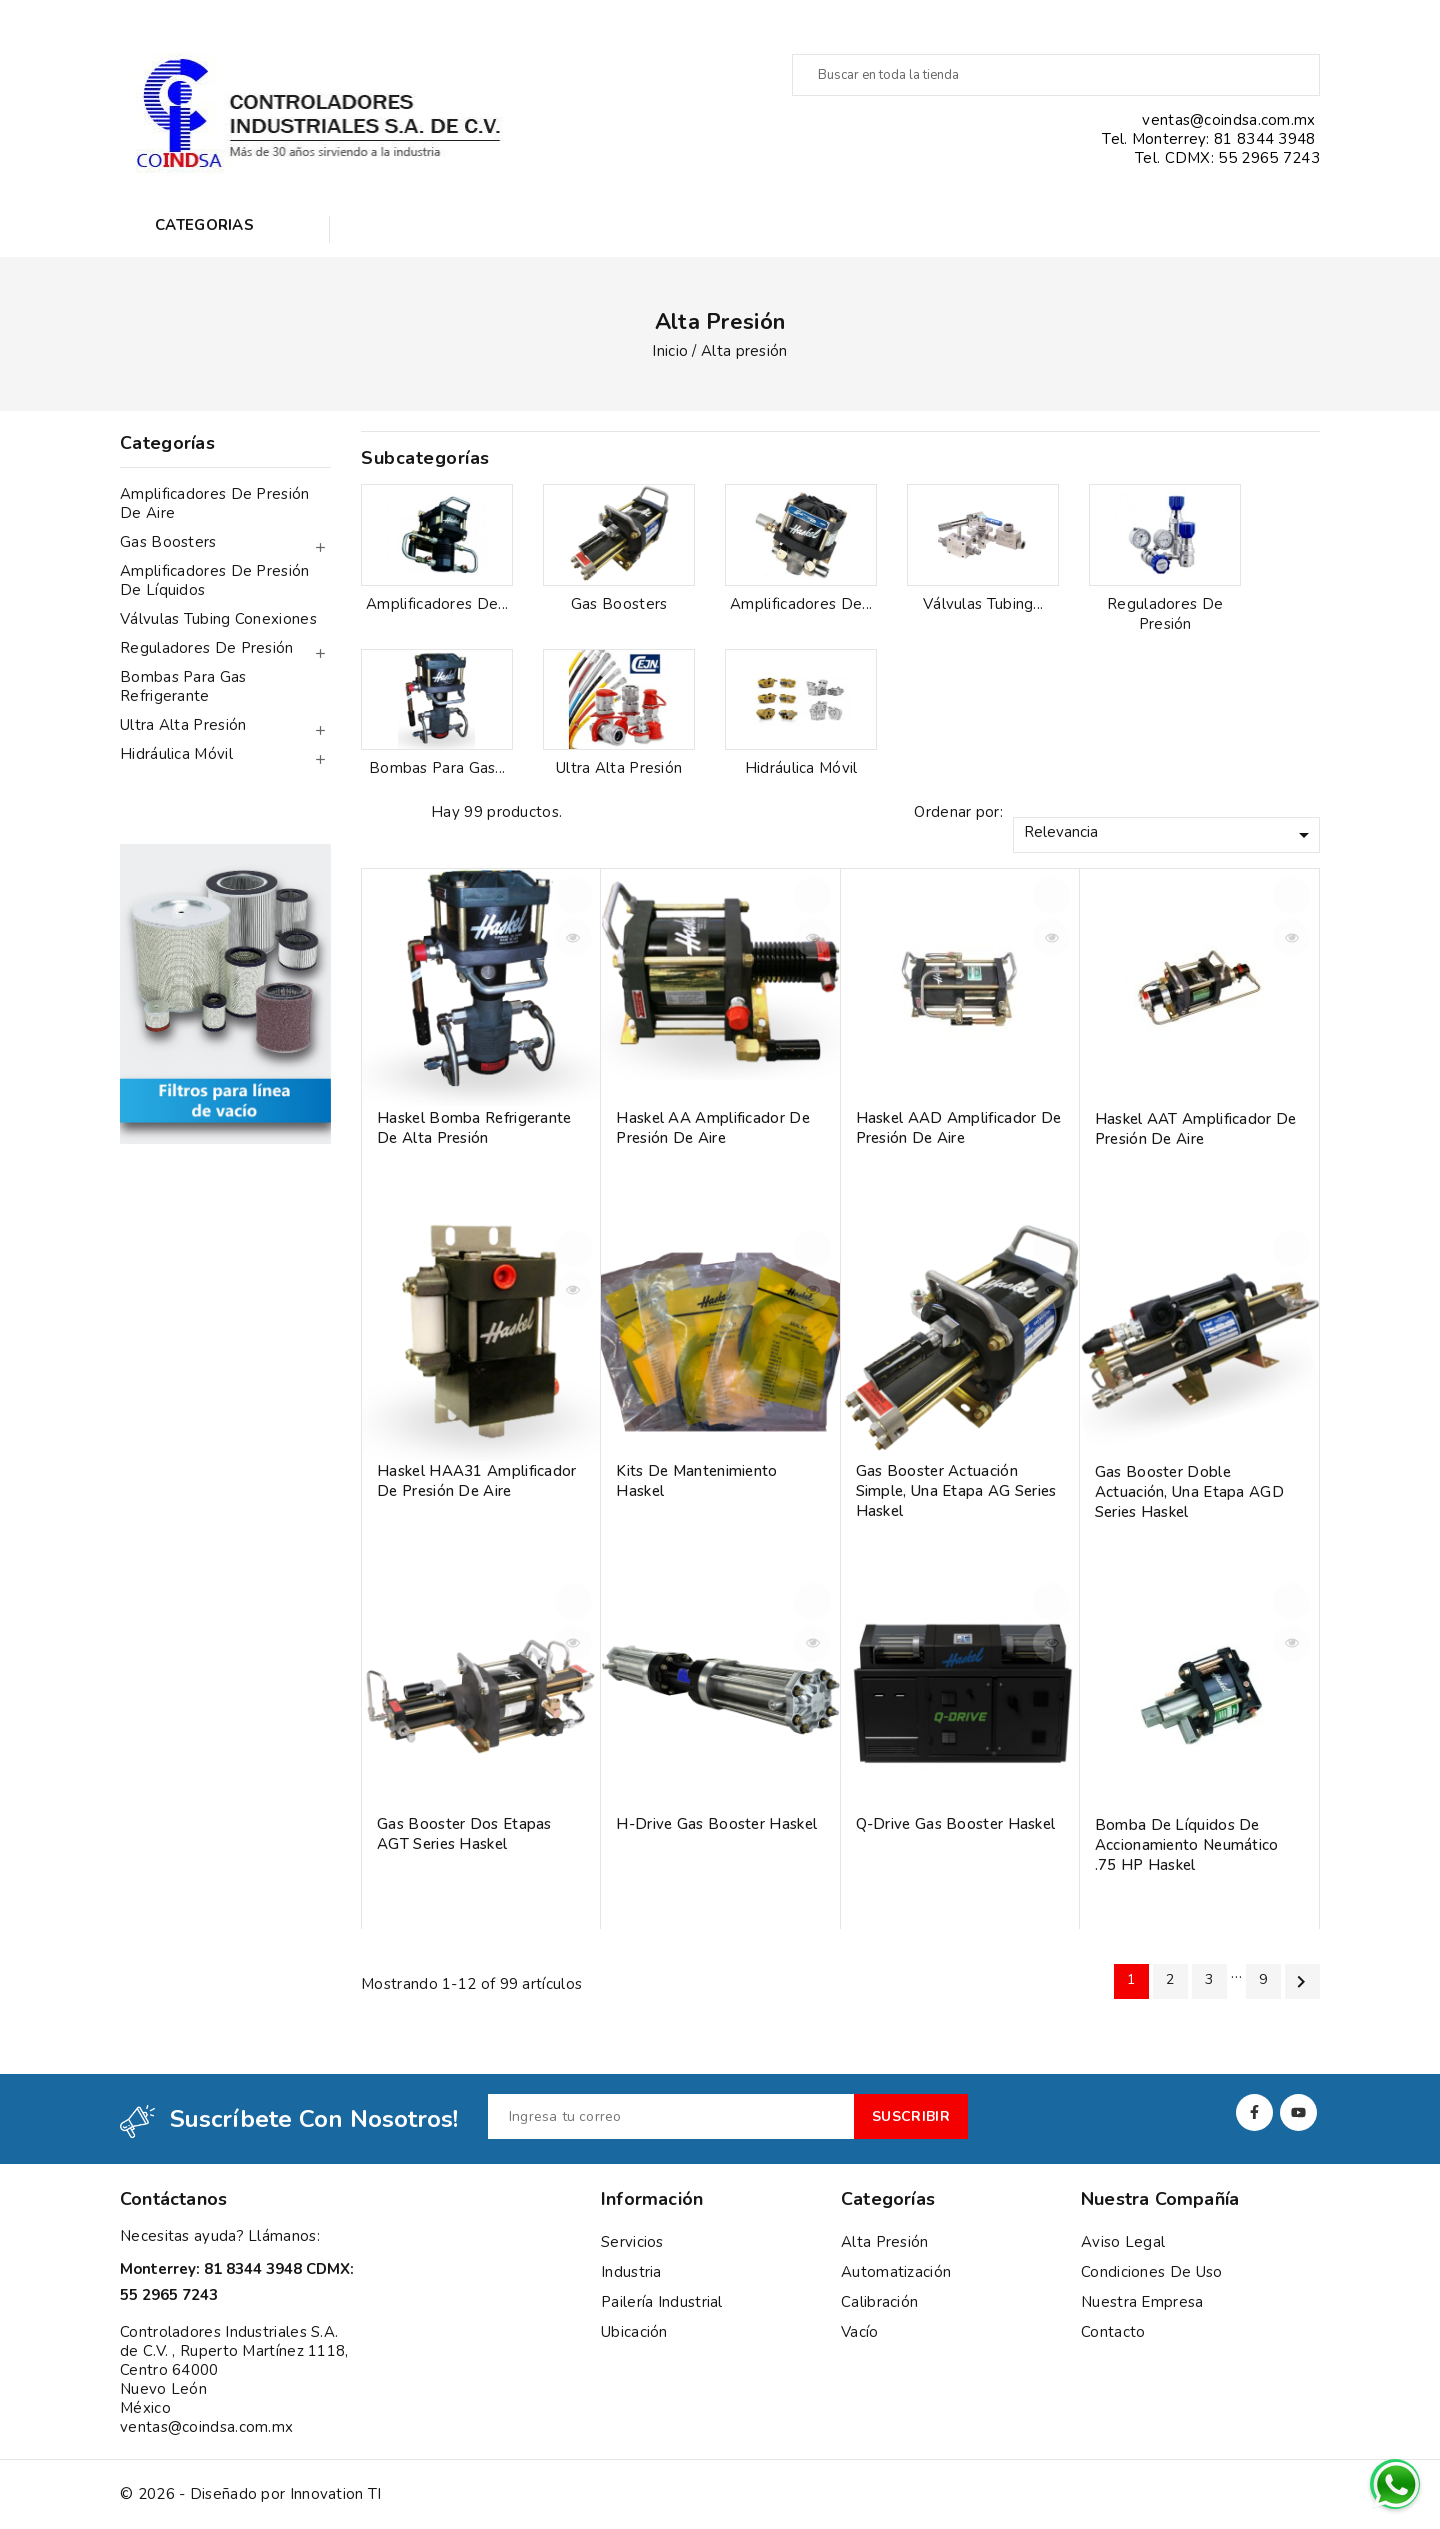  Describe the element at coordinates (1142, 2302) in the screenshot. I see `Nuestra empresa` at that location.